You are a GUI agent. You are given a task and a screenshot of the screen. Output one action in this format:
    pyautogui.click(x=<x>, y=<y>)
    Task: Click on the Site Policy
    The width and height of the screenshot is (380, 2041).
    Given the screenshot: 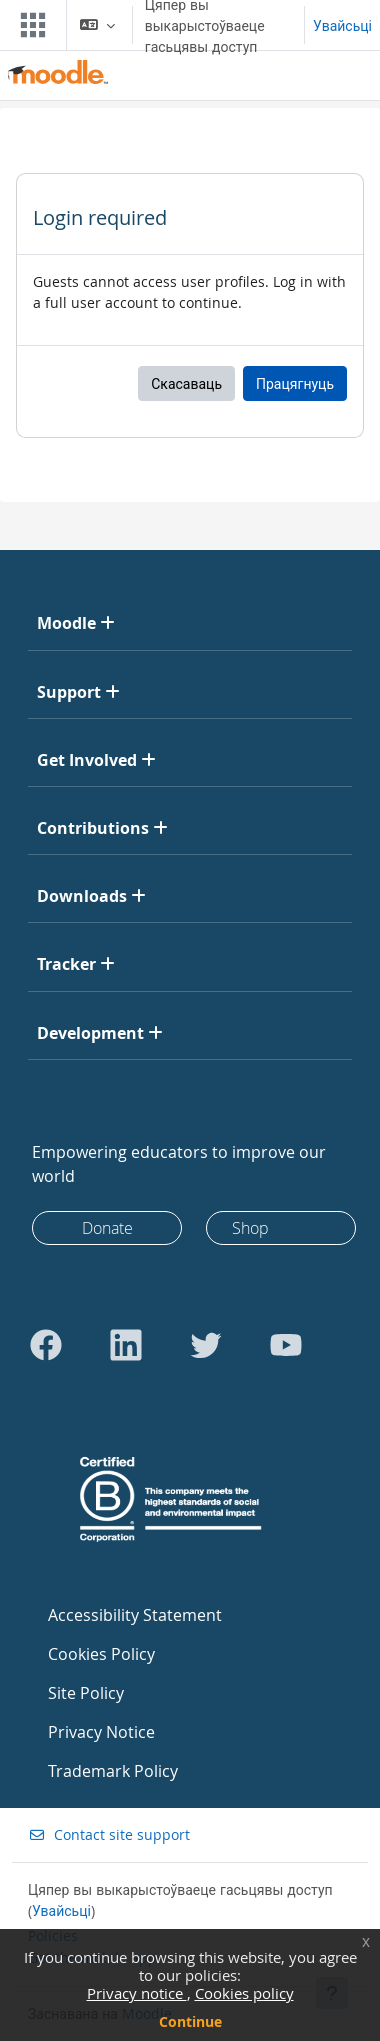 What is the action you would take?
    pyautogui.click(x=86, y=1693)
    